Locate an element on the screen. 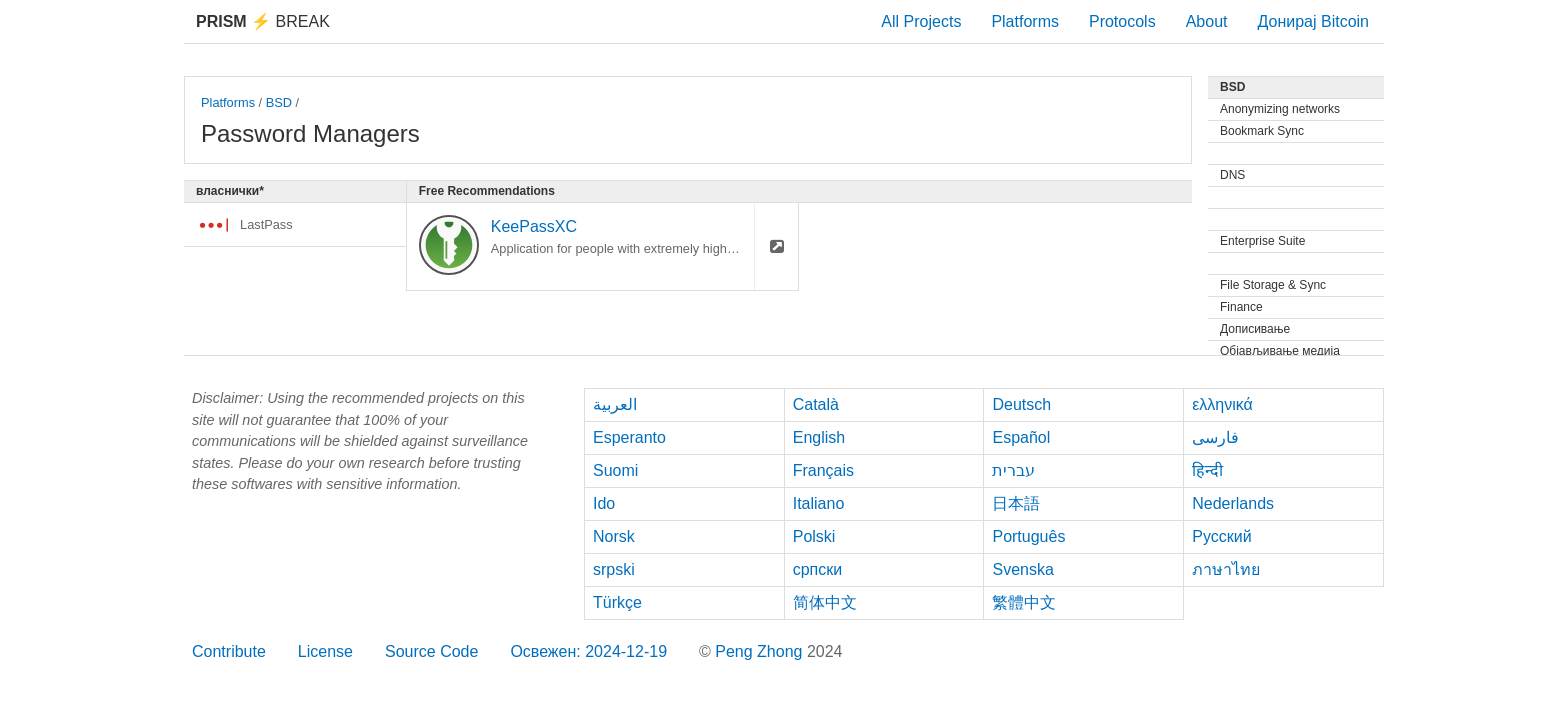 The image size is (1568, 720). ελληνικά is located at coordinates (1222, 404).